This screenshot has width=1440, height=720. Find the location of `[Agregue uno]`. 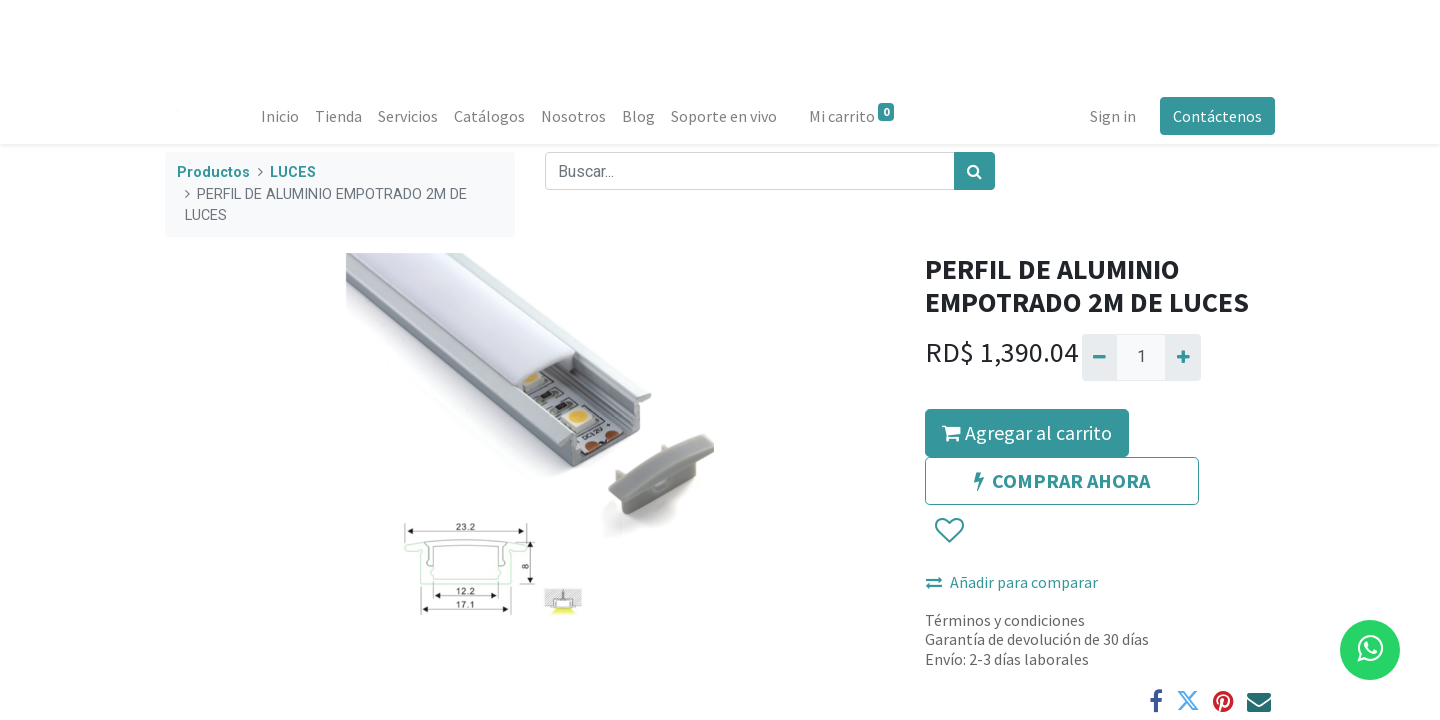

[Agregue uno] is located at coordinates (1182, 357).